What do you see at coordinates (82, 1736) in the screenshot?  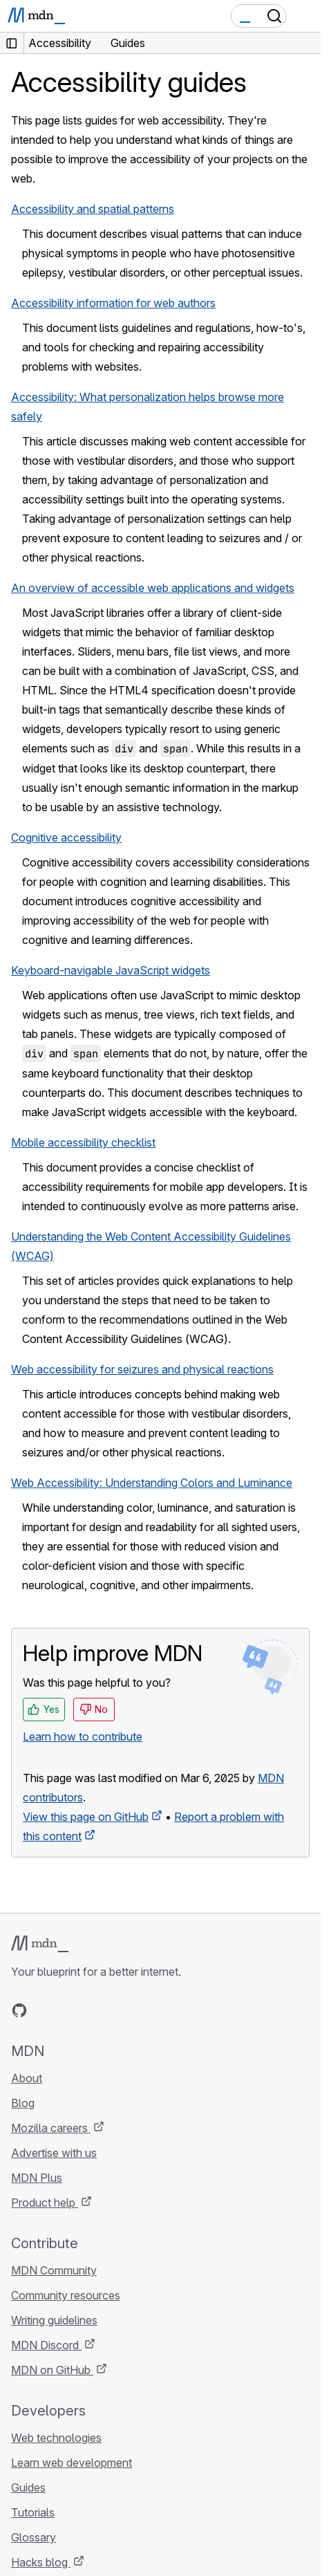 I see `Learn how to contribute` at bounding box center [82, 1736].